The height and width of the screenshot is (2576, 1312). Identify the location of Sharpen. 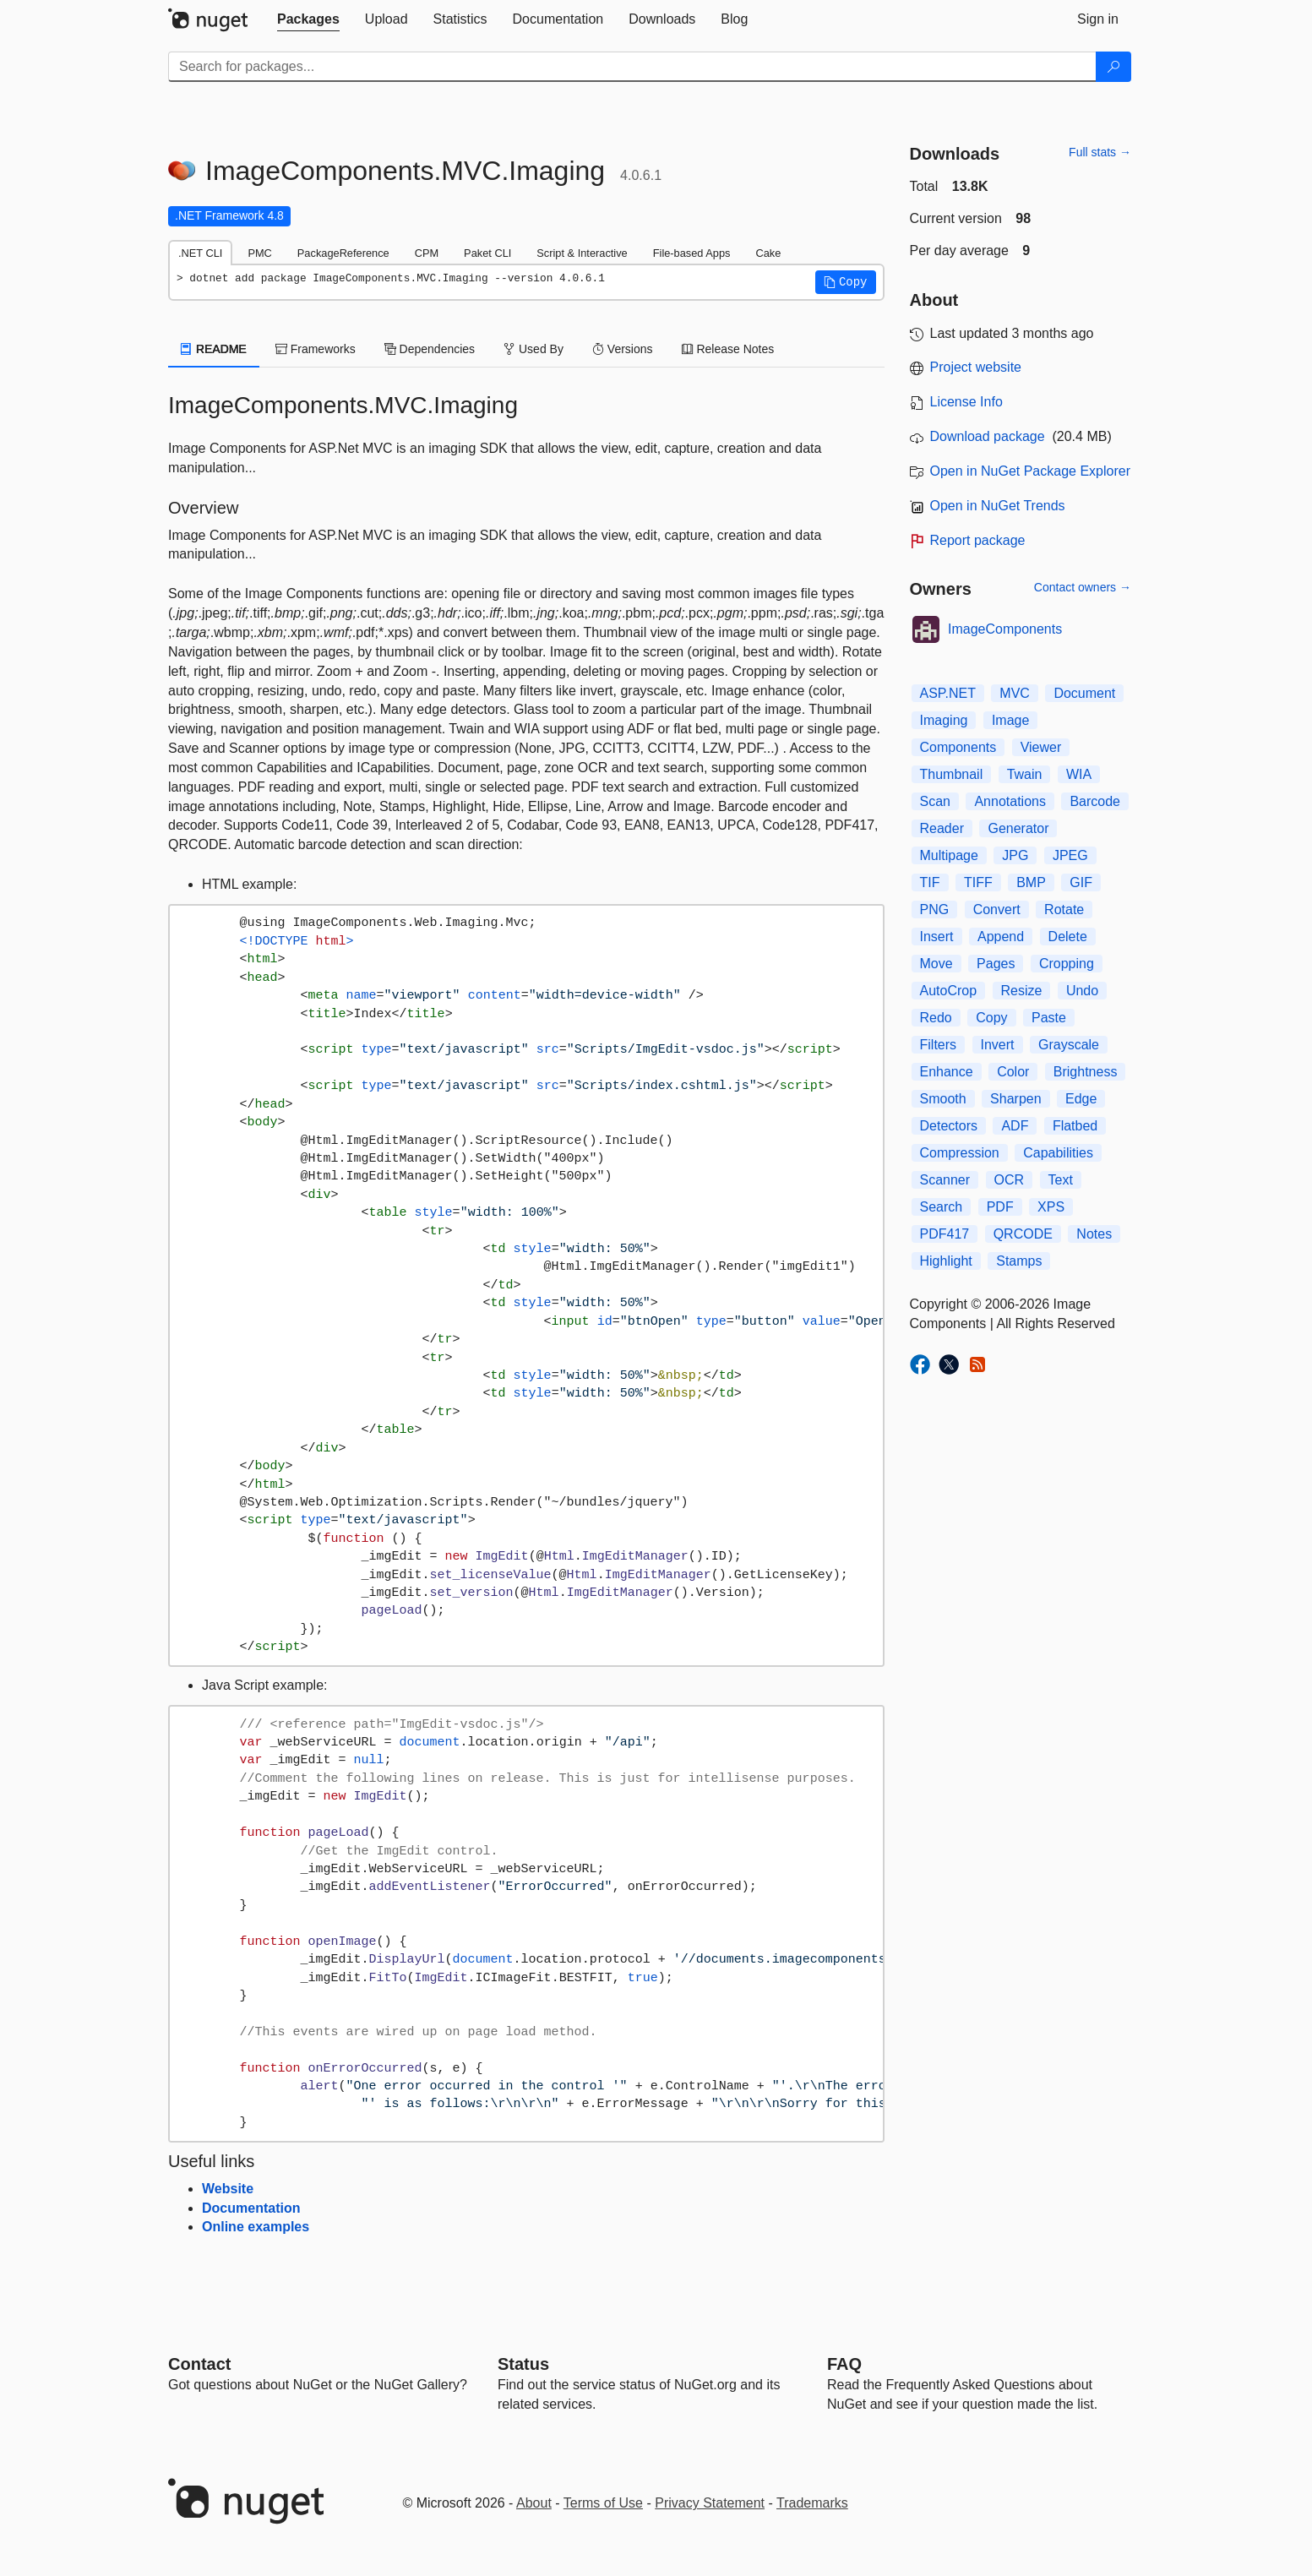
(1016, 1099).